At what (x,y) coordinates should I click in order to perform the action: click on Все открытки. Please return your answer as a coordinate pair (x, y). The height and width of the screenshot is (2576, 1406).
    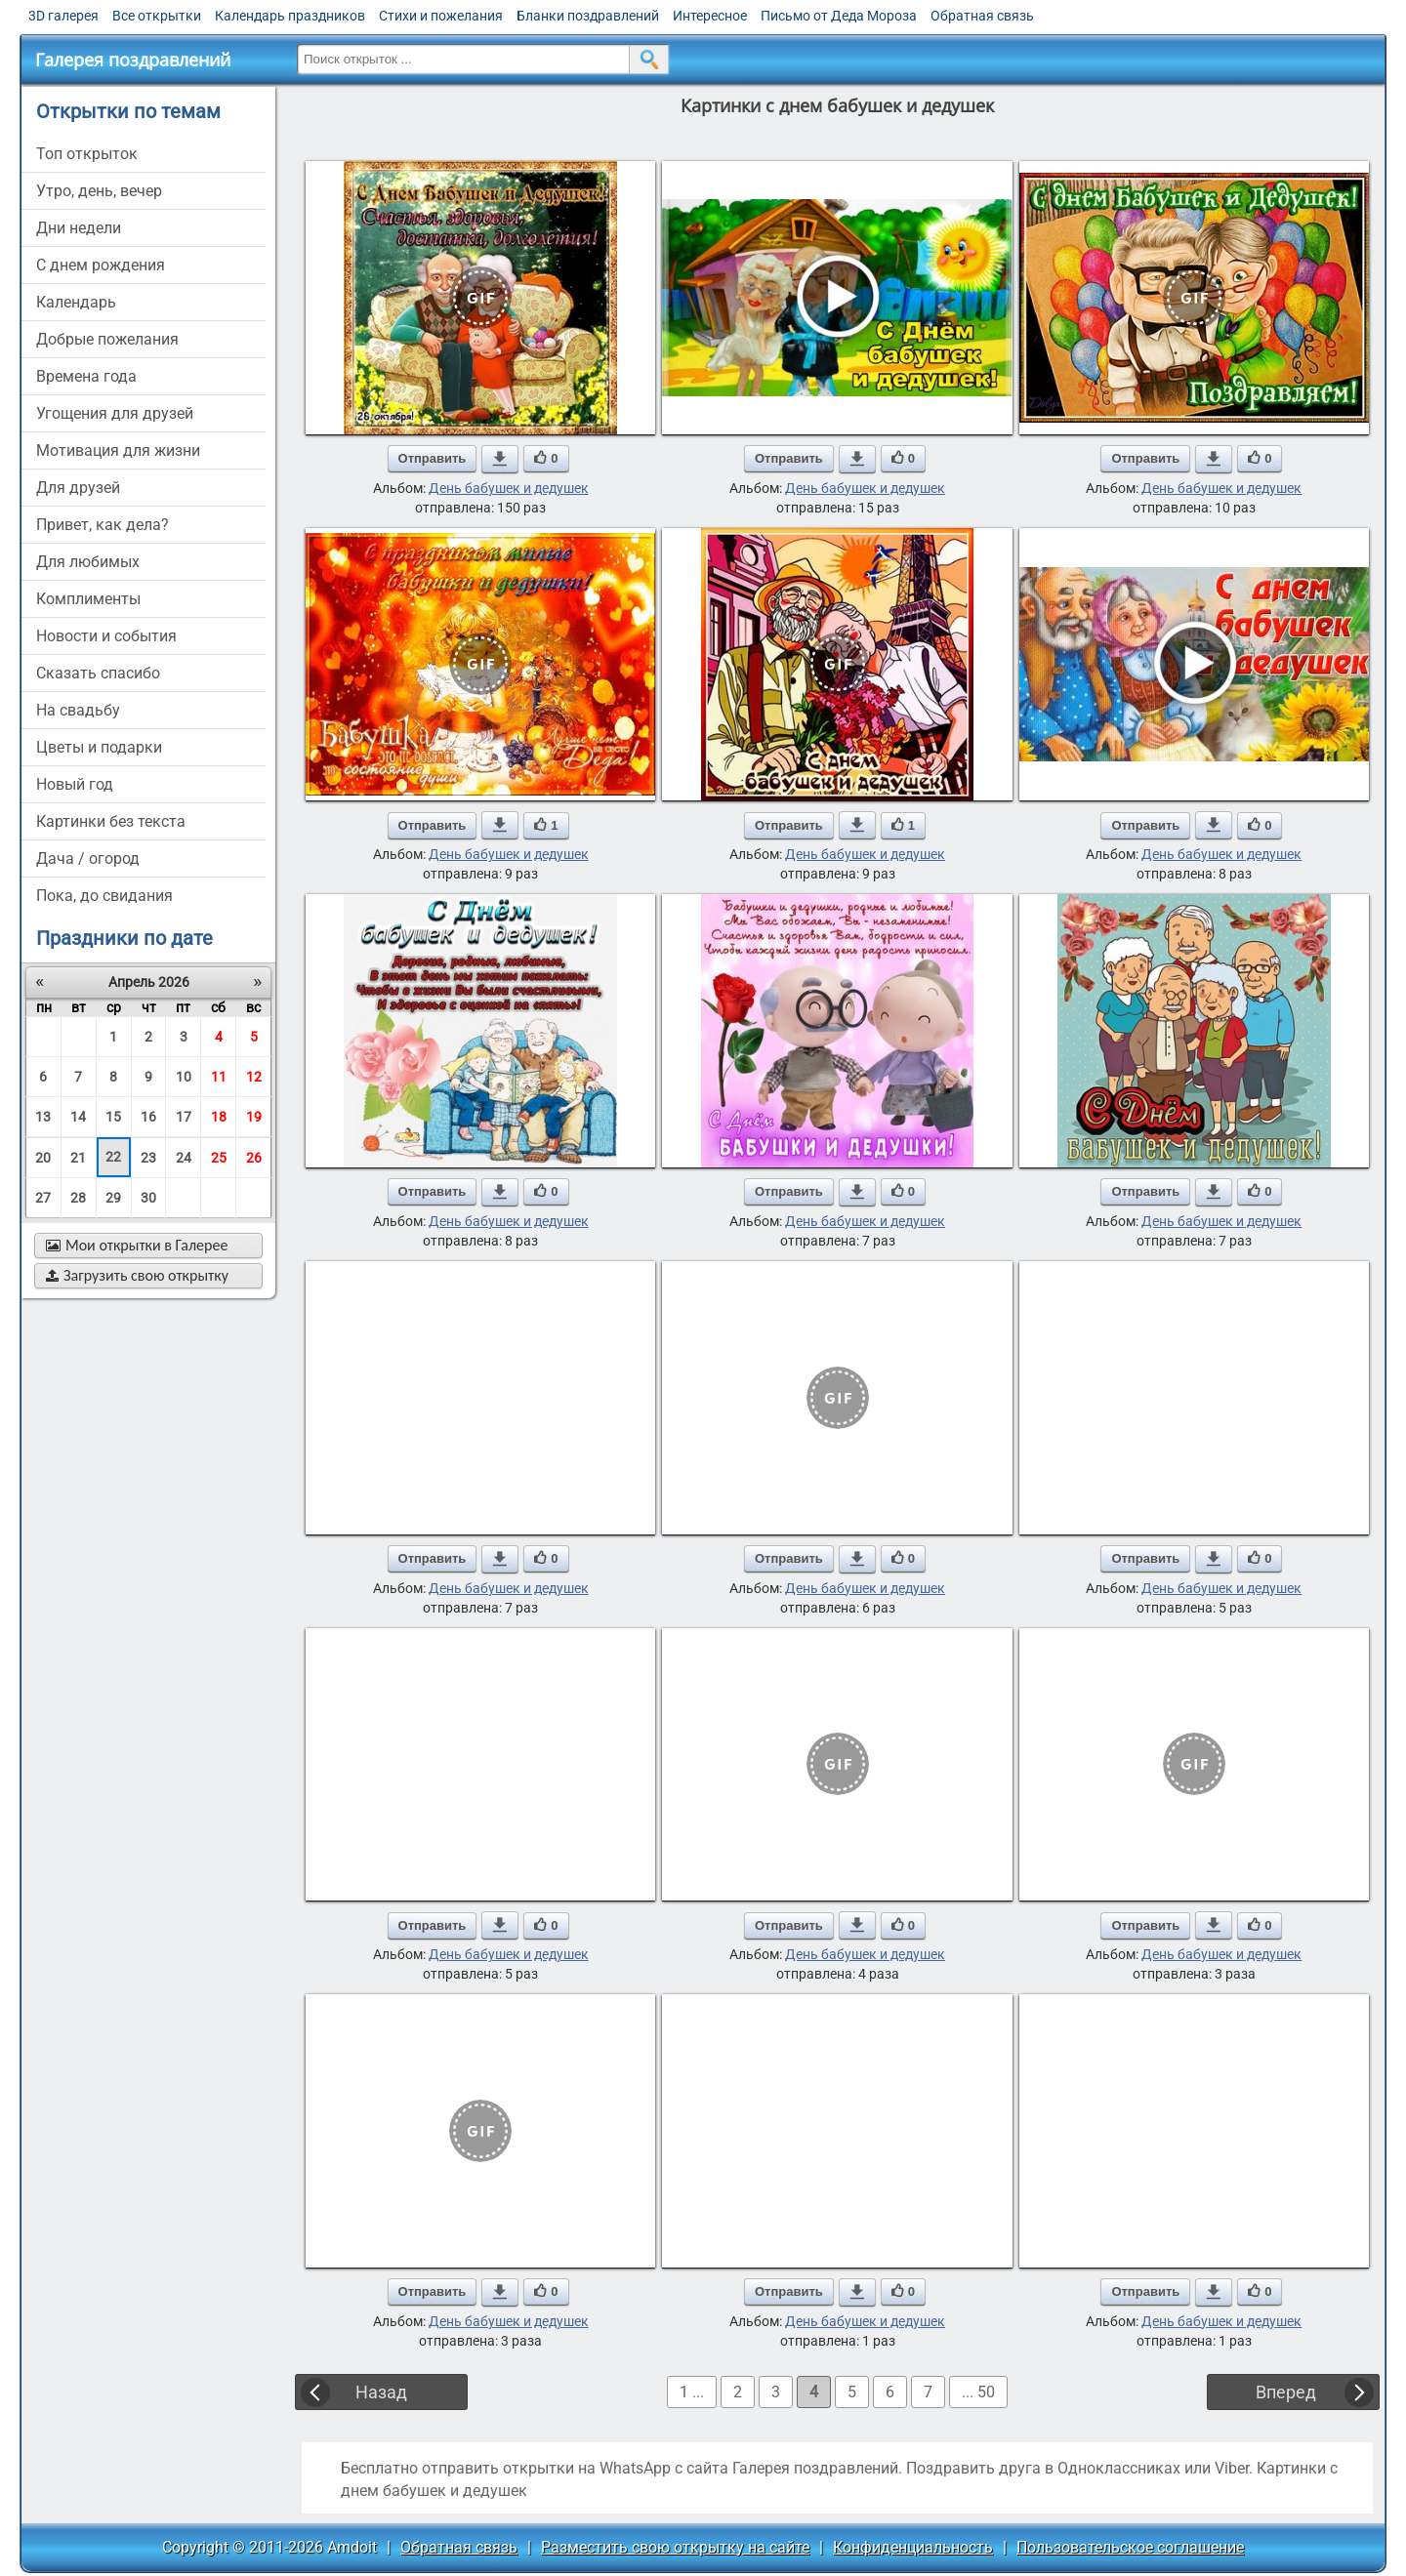
    Looking at the image, I should click on (156, 15).